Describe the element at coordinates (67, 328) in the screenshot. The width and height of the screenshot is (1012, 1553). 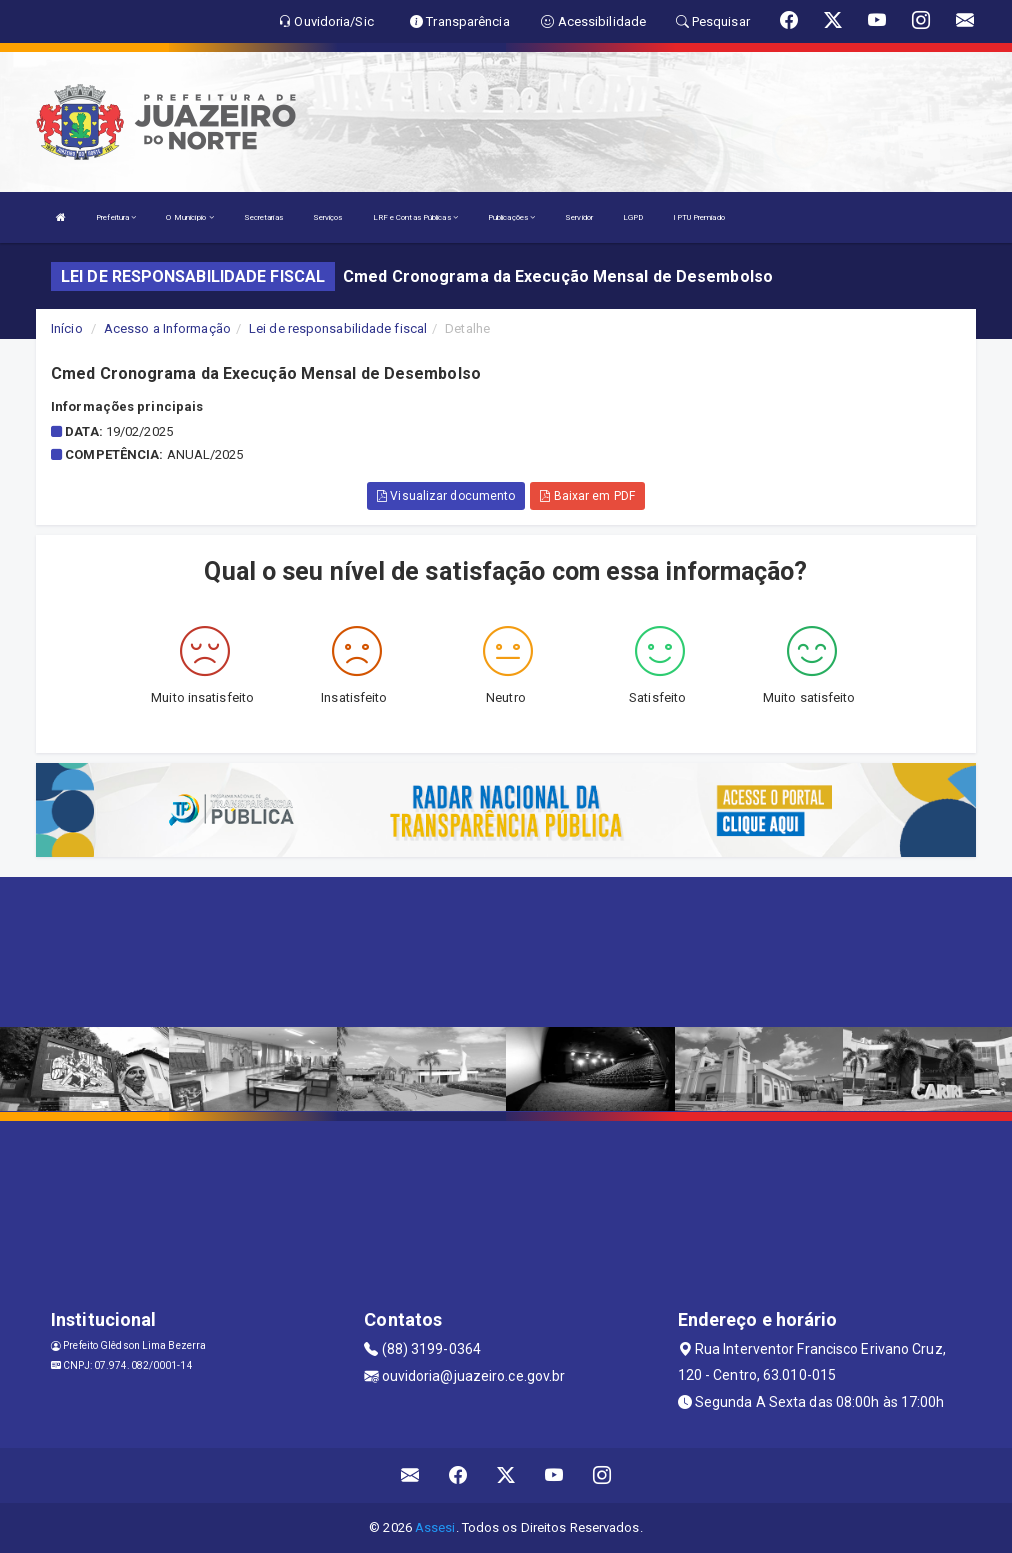
I see `Início` at that location.